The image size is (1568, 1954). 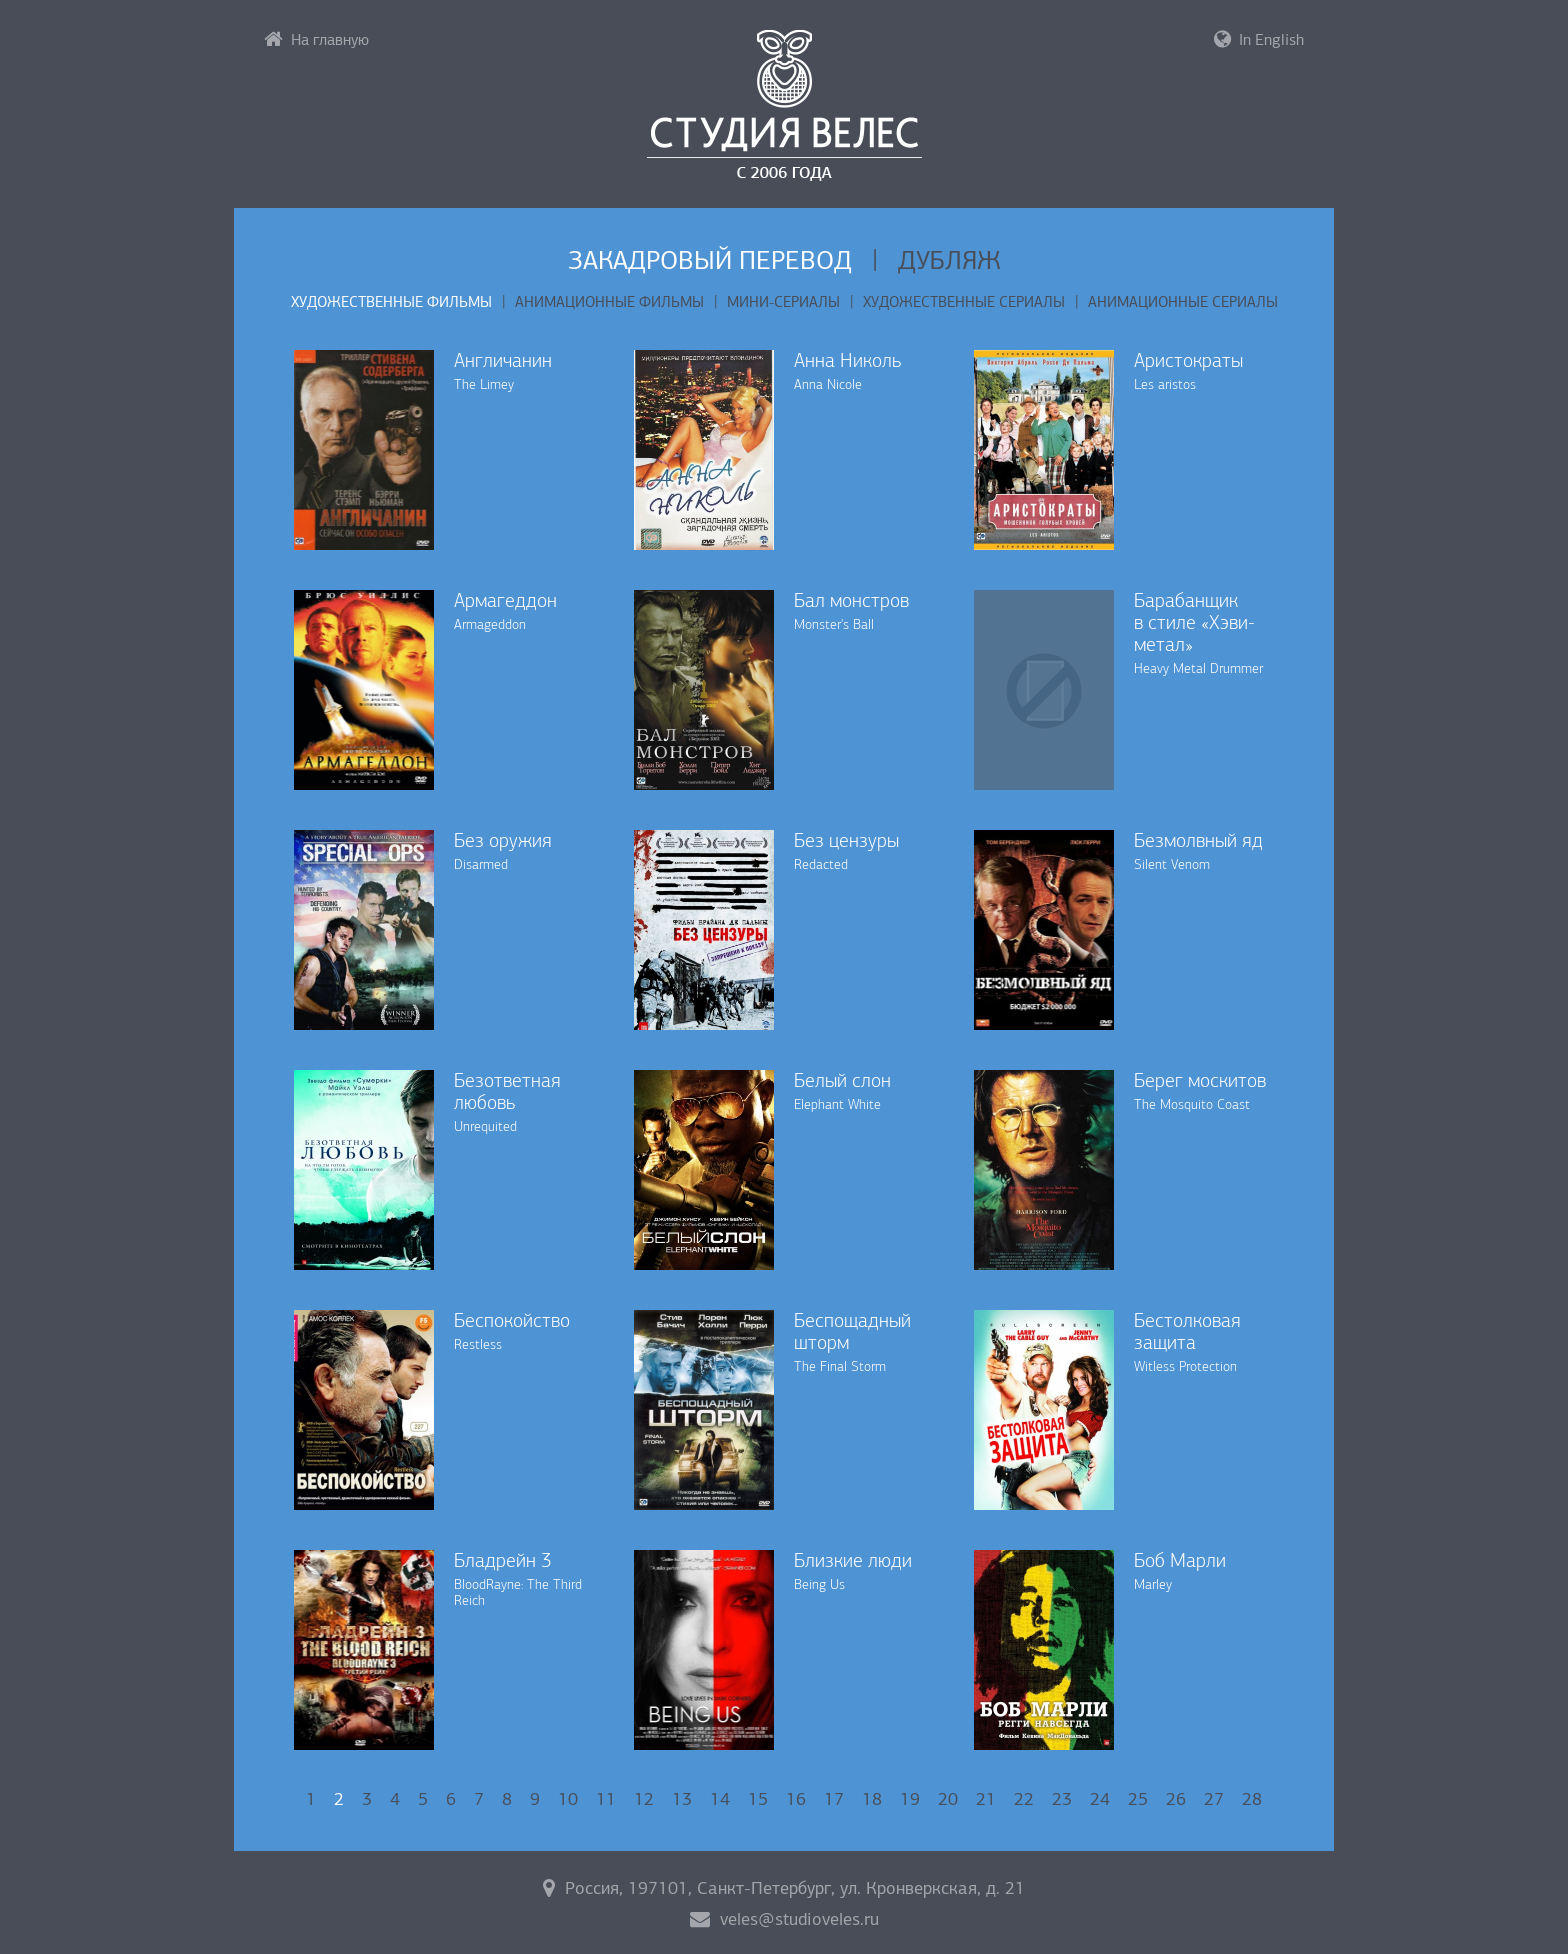 What do you see at coordinates (568, 1799) in the screenshot?
I see `10` at bounding box center [568, 1799].